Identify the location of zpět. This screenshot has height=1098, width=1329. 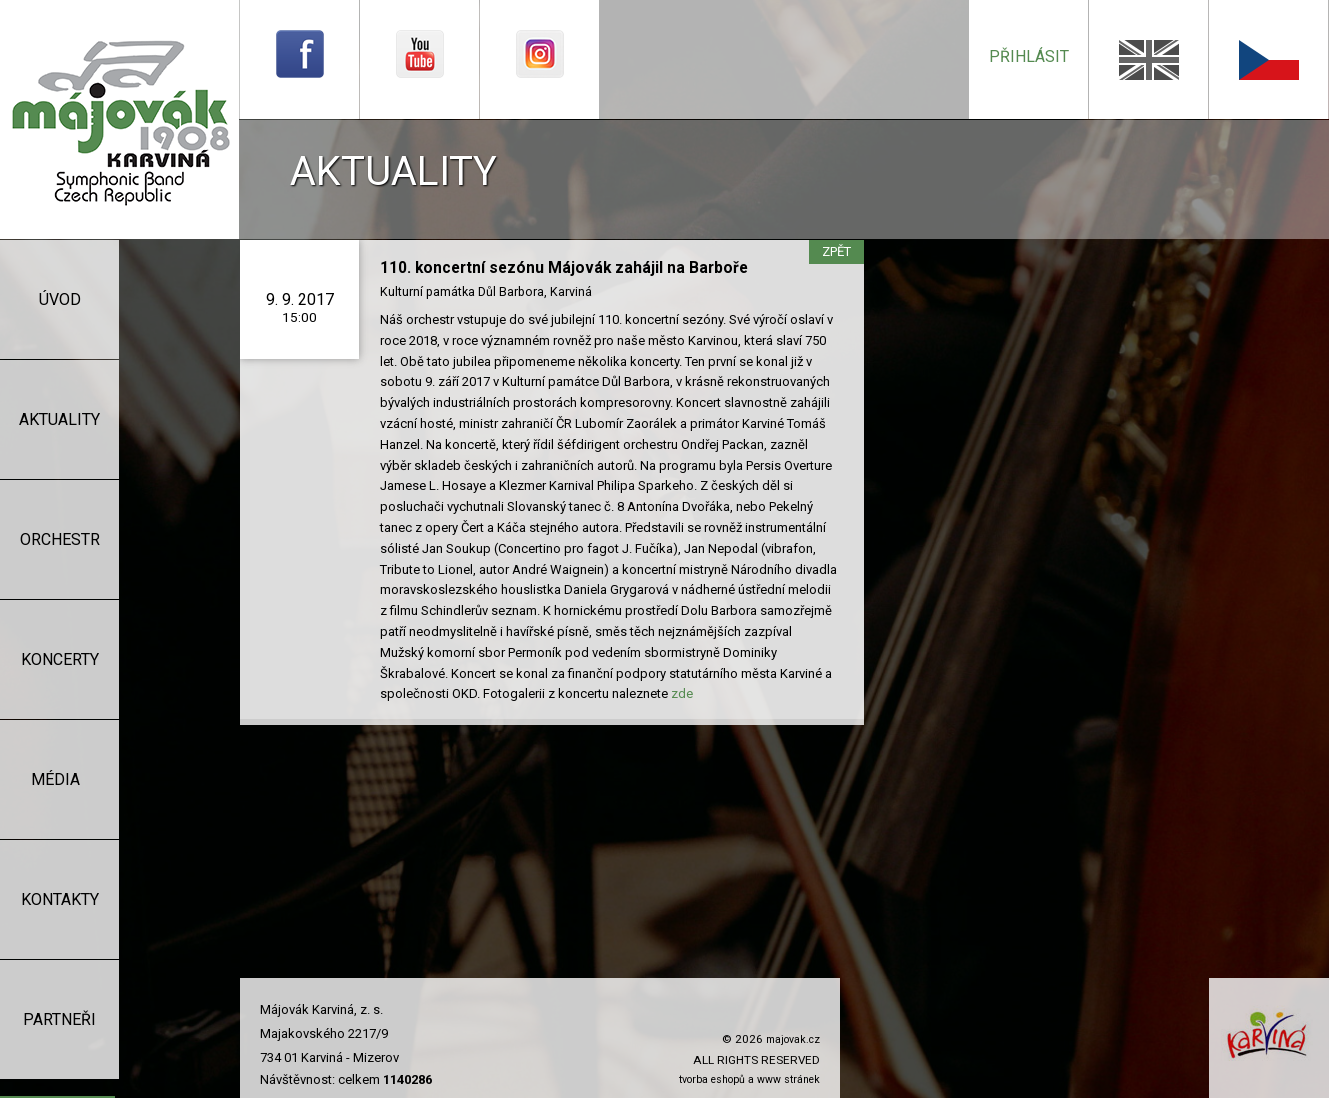
(836, 251).